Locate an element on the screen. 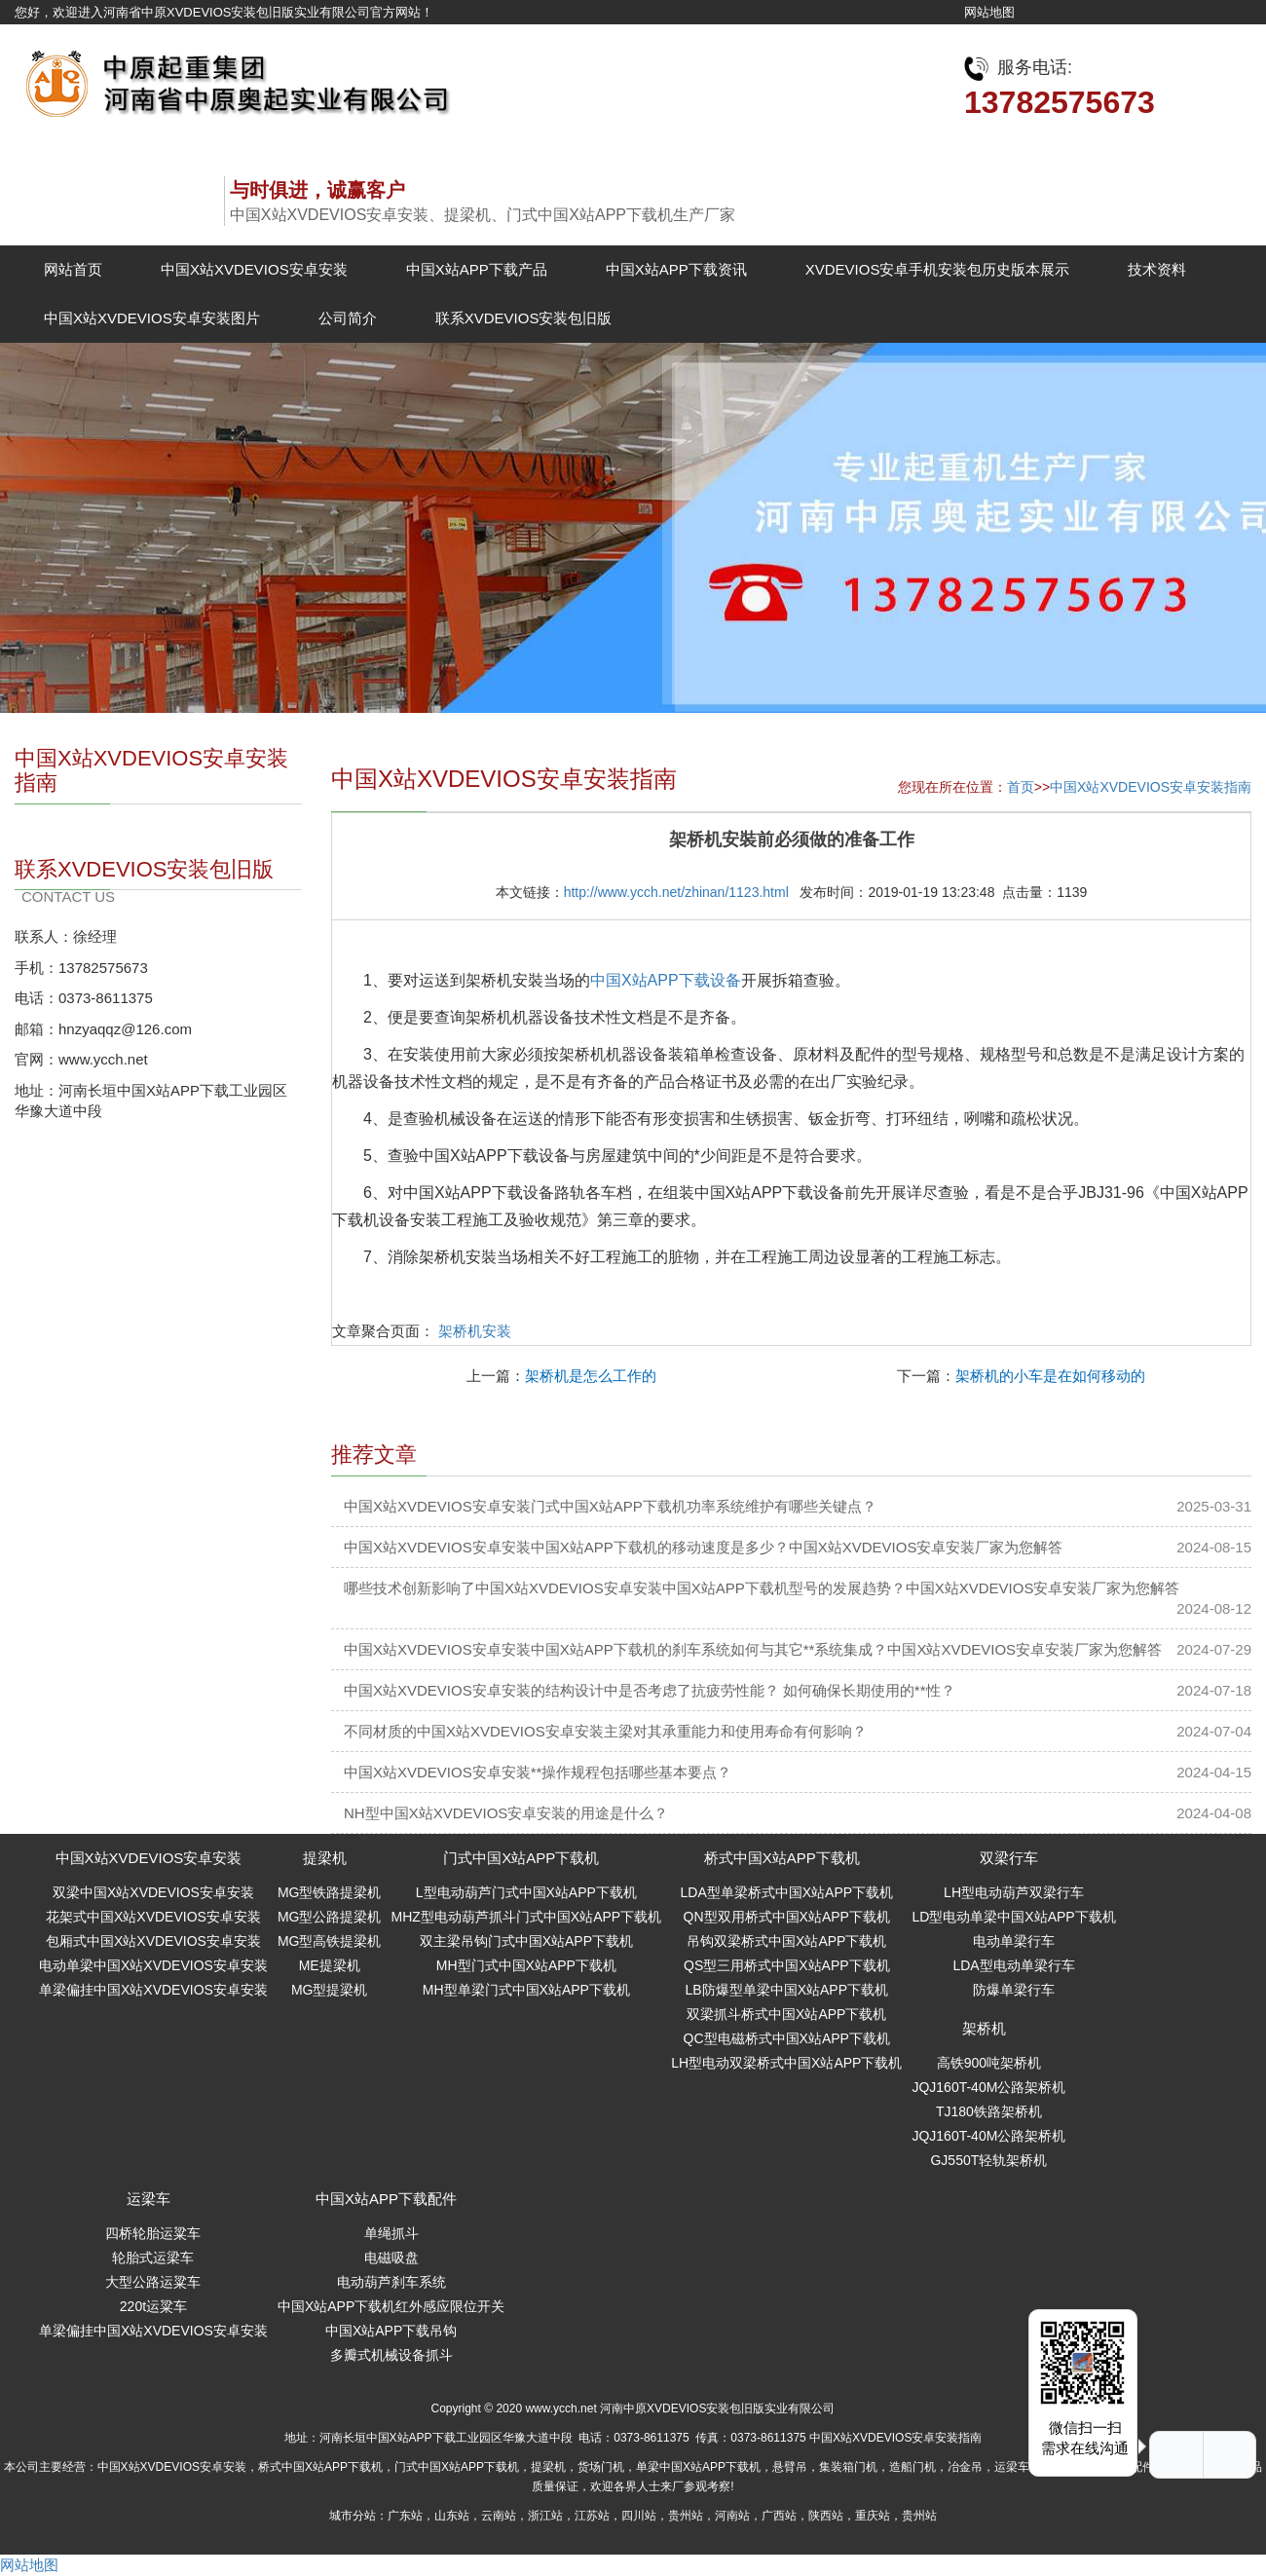  江苏站 is located at coordinates (592, 2515).